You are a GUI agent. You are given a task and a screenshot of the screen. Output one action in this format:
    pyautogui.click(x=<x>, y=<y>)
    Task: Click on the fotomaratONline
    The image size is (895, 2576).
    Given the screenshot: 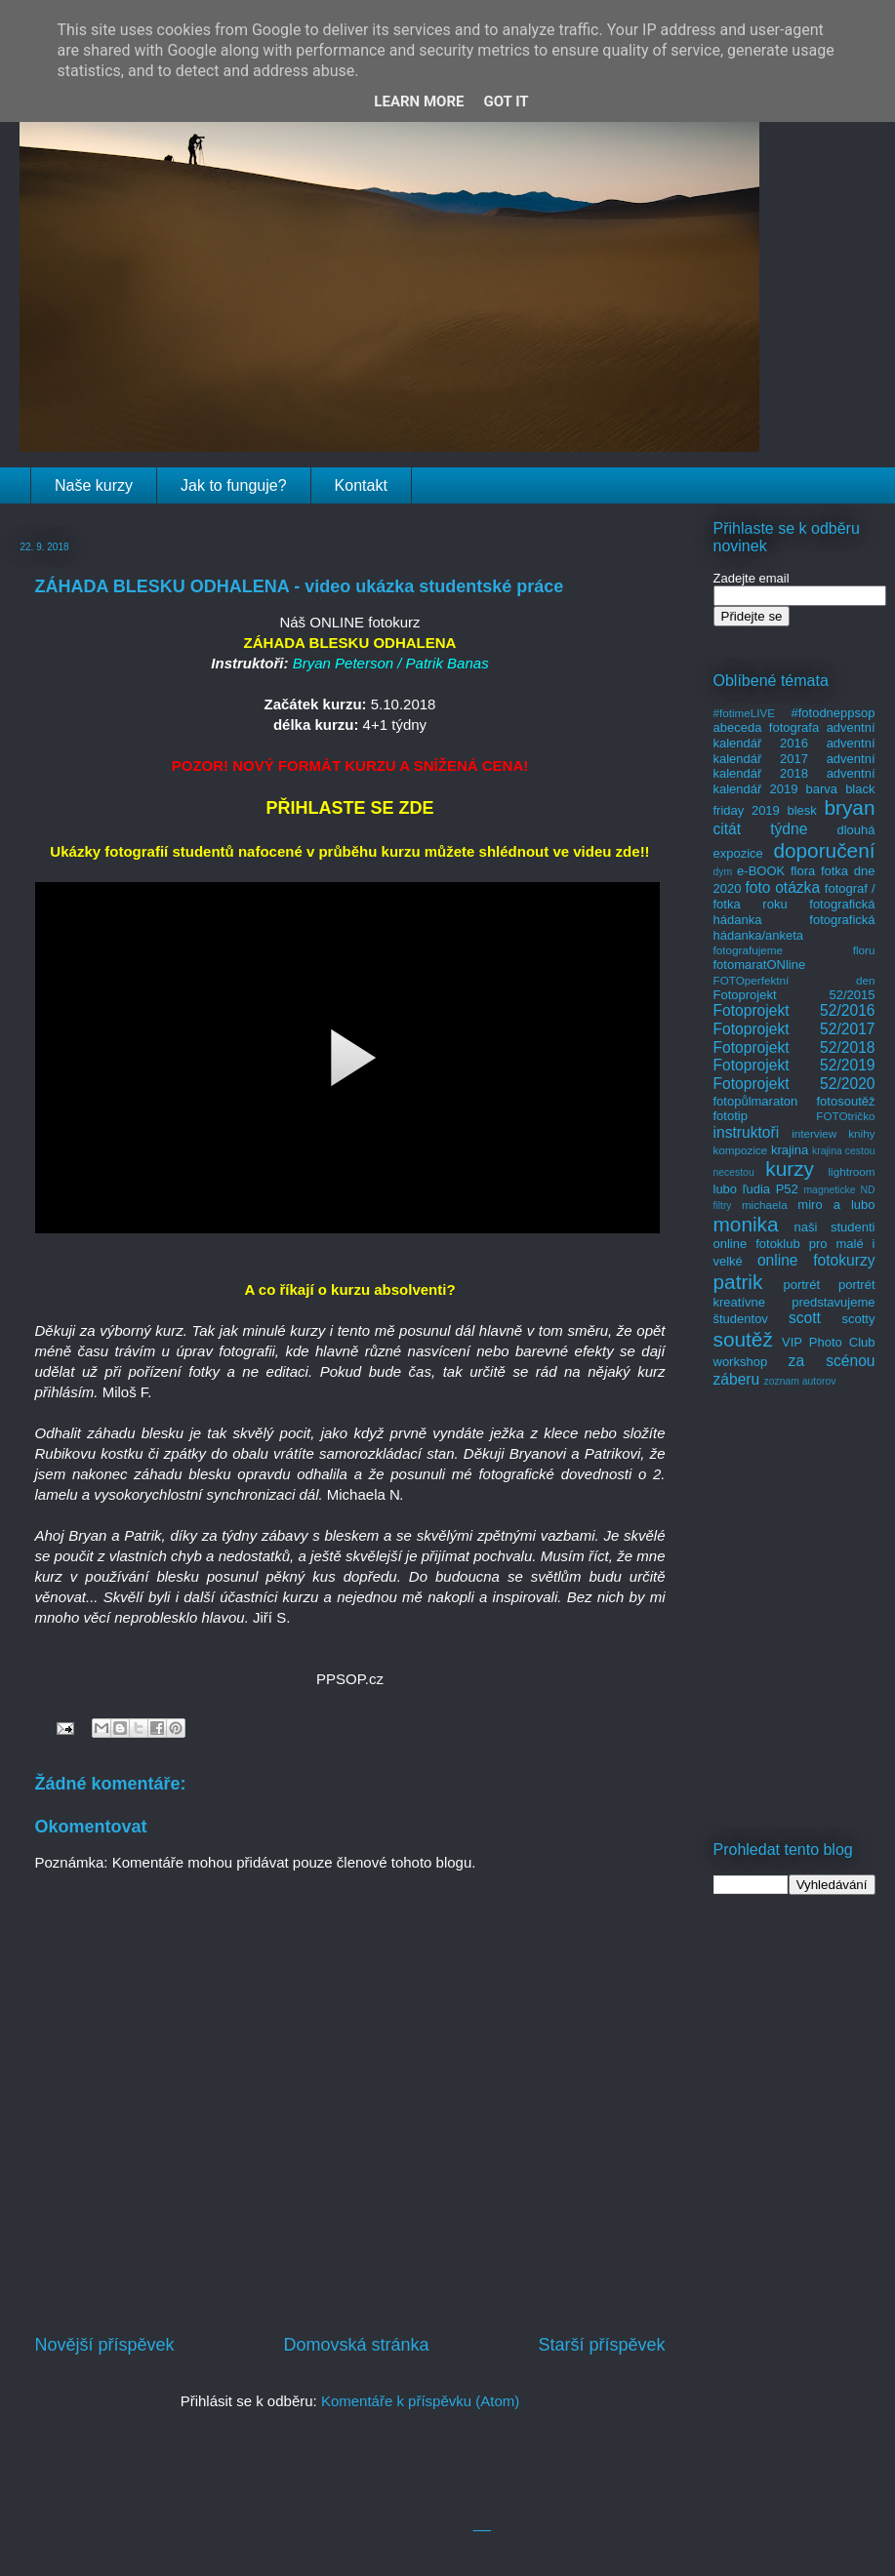 What is the action you would take?
    pyautogui.click(x=759, y=964)
    